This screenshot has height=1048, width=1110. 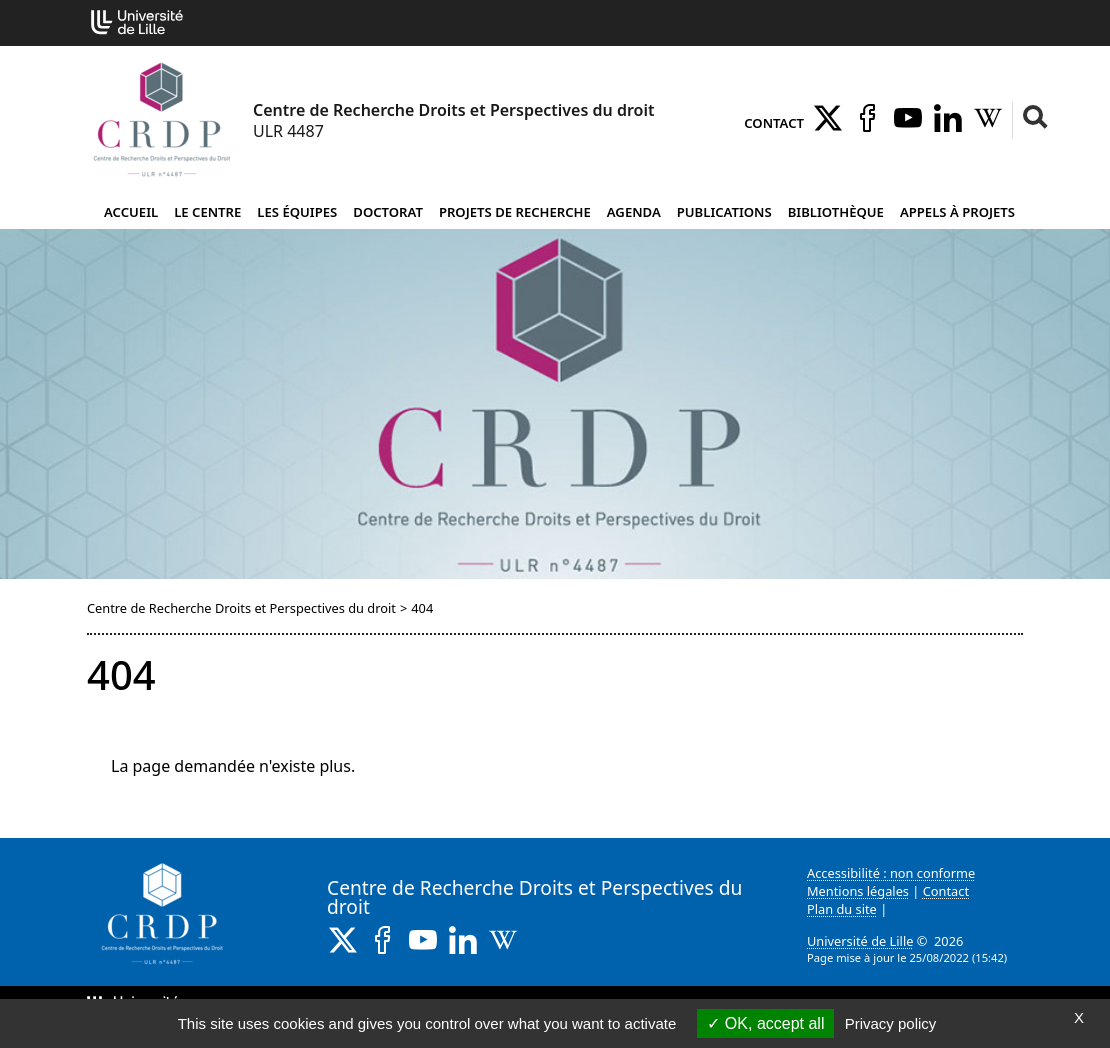 What do you see at coordinates (891, 1023) in the screenshot?
I see `Privacy policy [link]` at bounding box center [891, 1023].